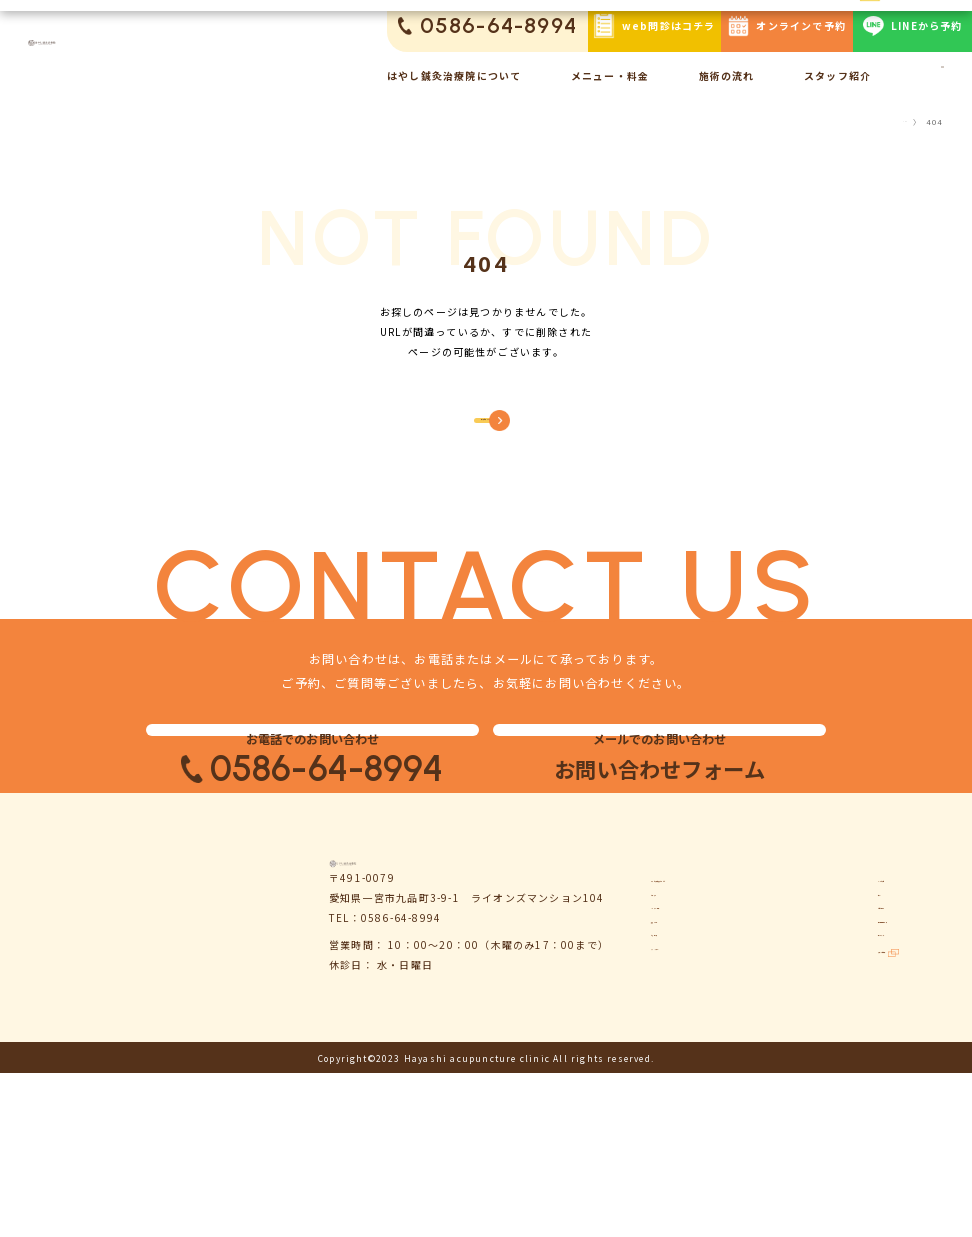  Describe the element at coordinates (853, 1148) in the screenshot. I see `鍼灸ハリゴコチ` at that location.